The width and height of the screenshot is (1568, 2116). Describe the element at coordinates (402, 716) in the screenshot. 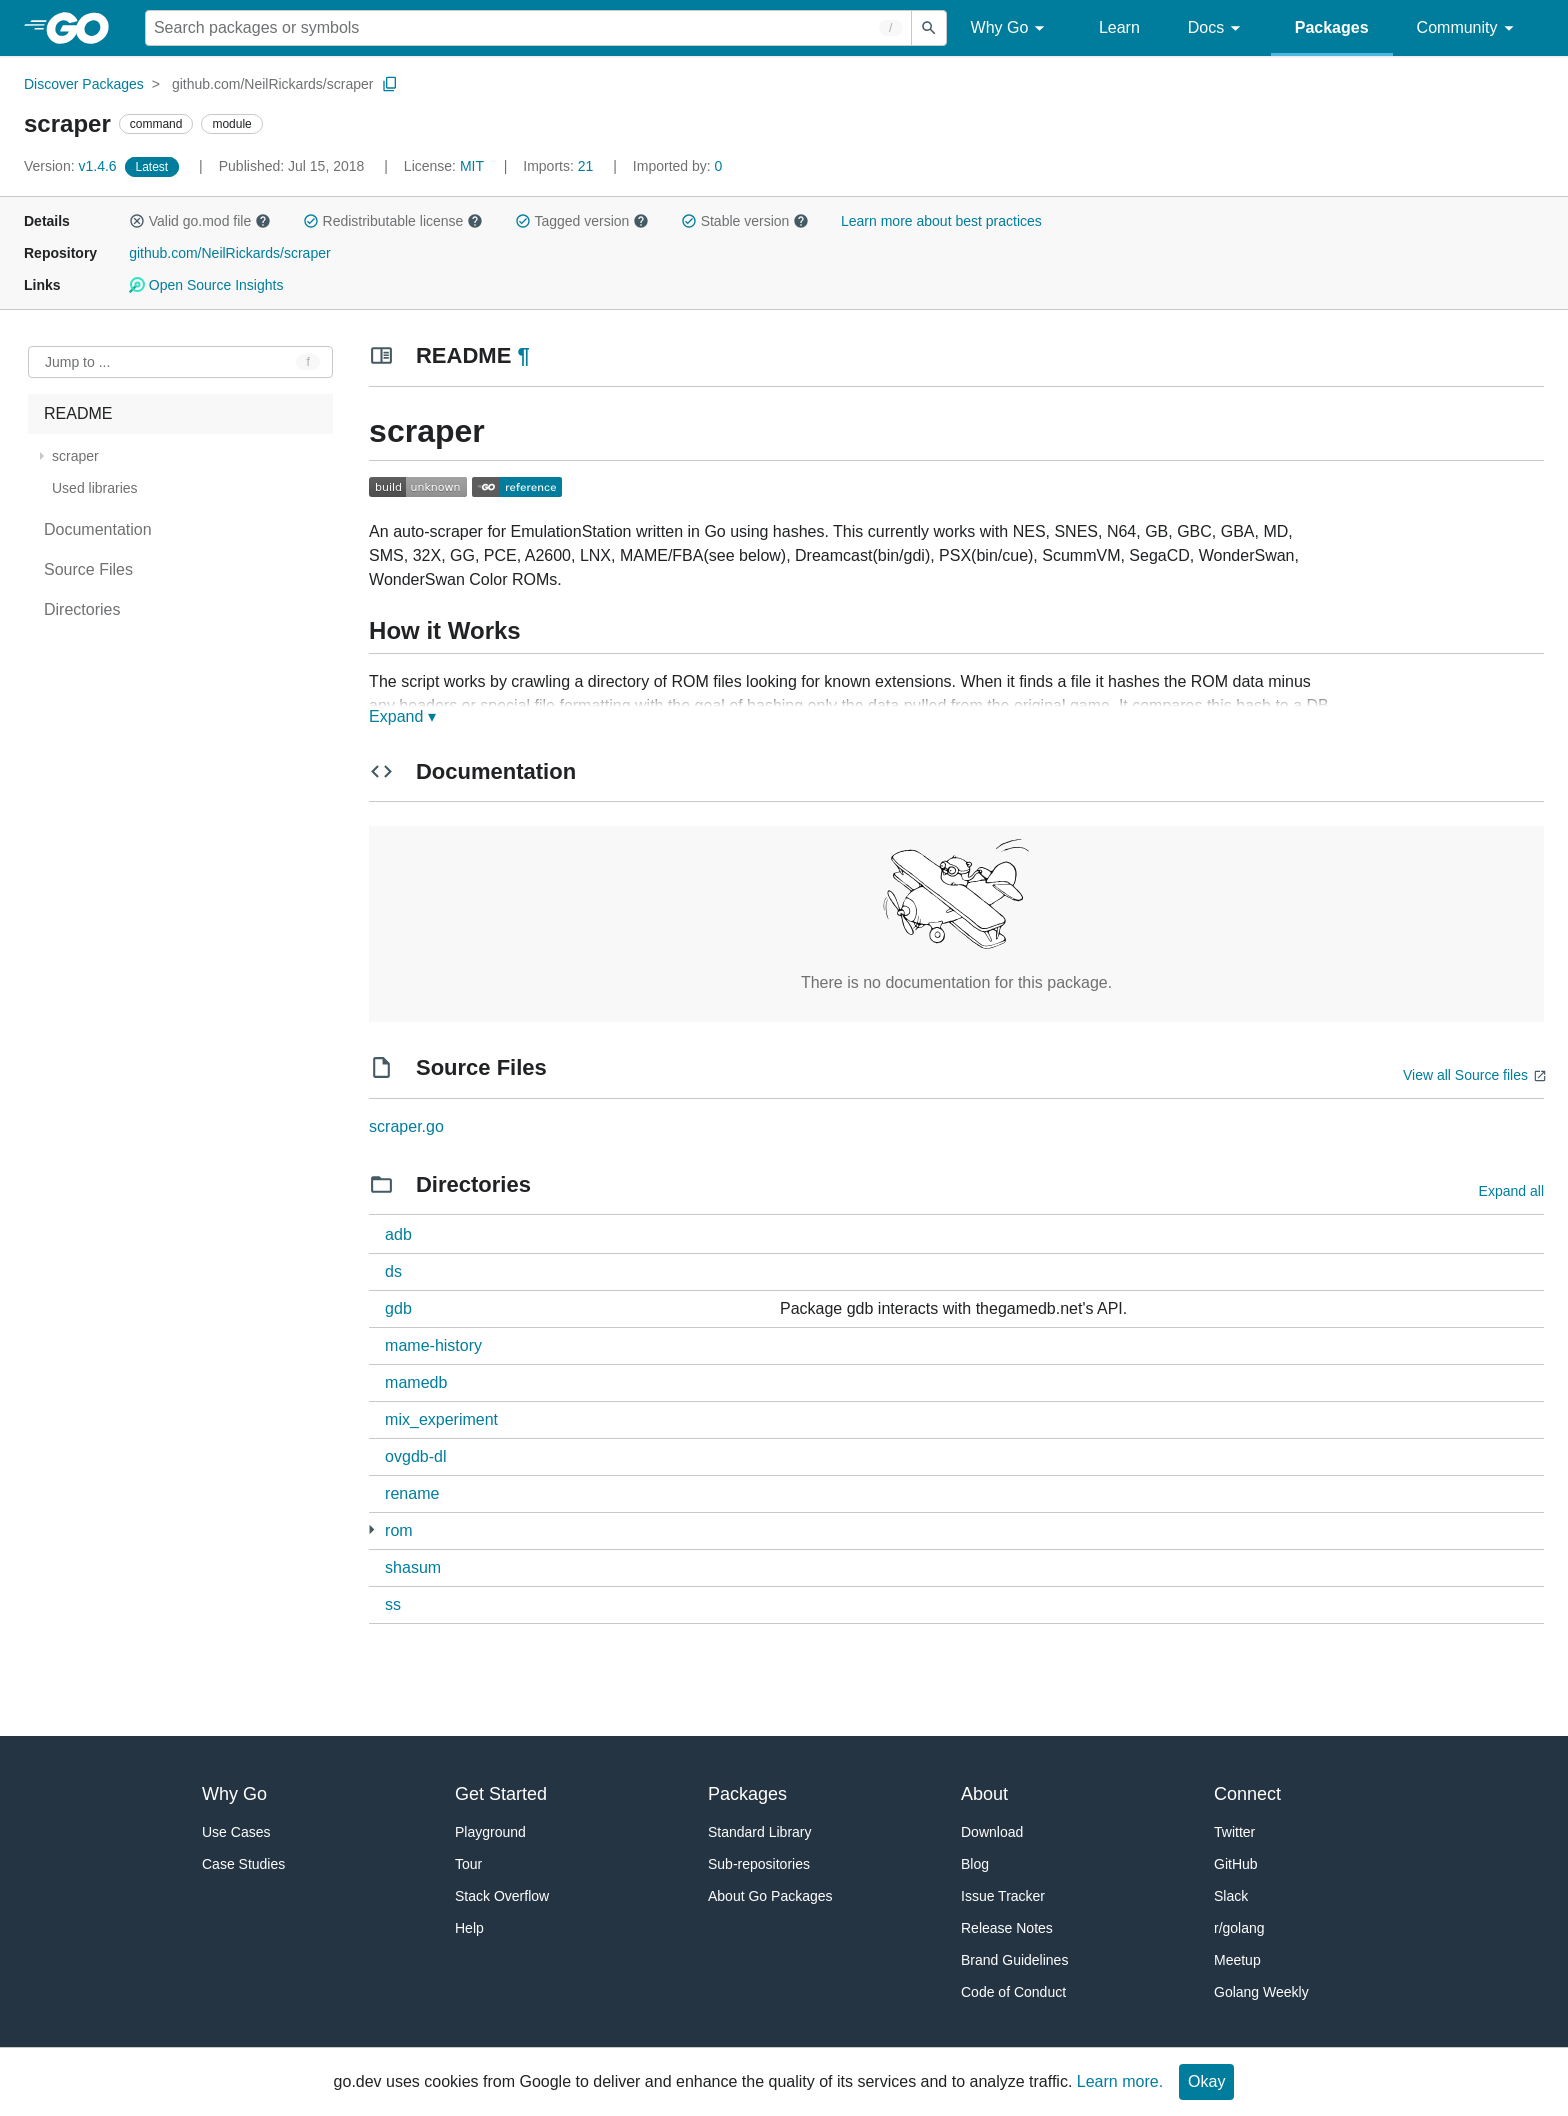

I see `Expand ▾ [Expand Readme]` at that location.